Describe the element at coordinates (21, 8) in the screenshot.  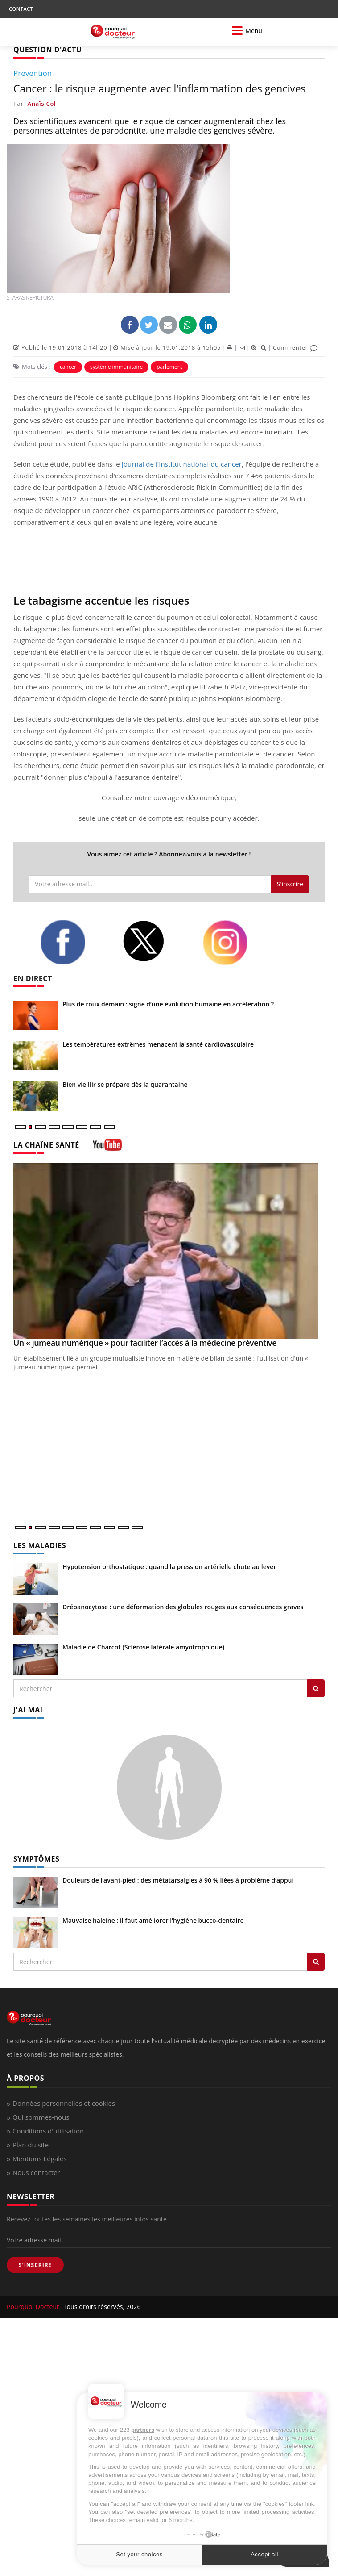
I see `CONTACT` at that location.